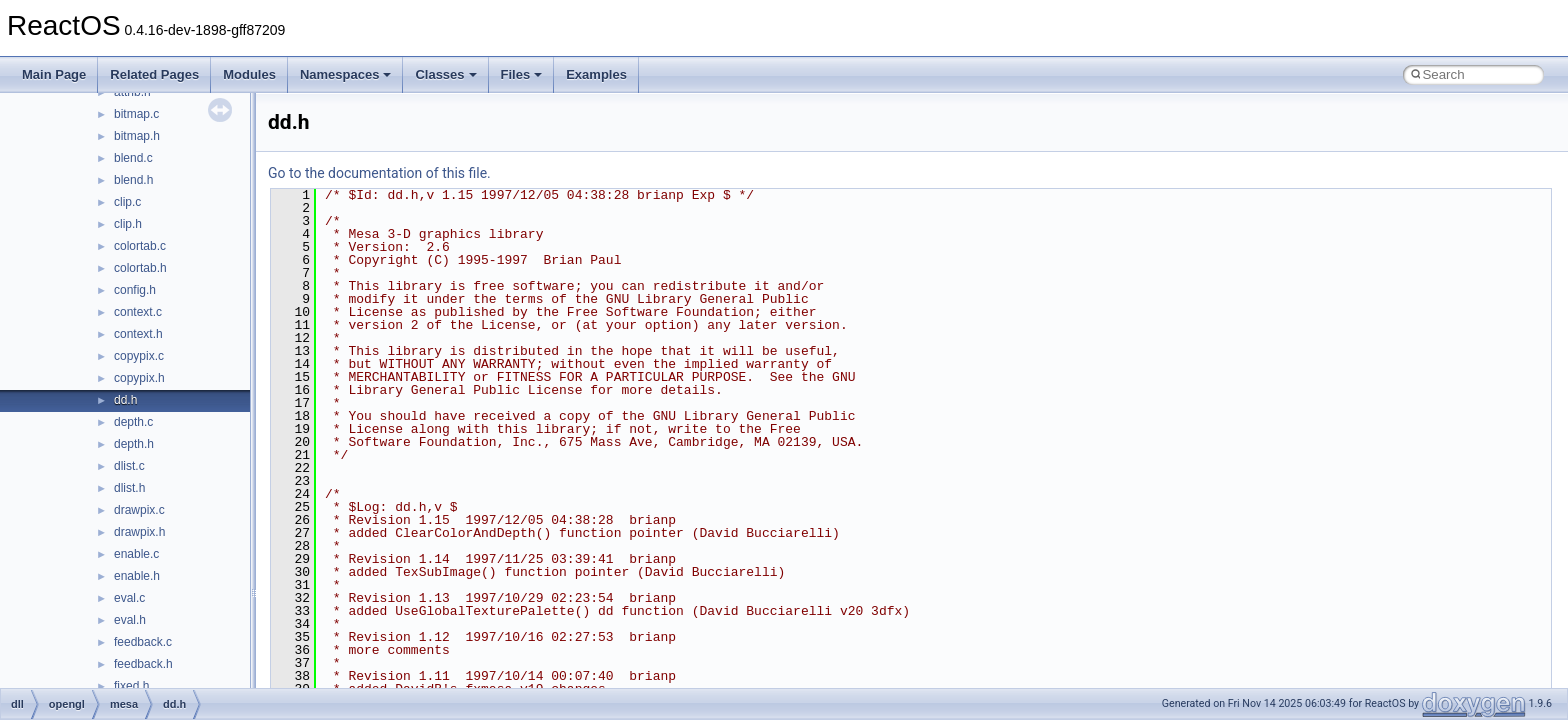 The image size is (1568, 720). Describe the element at coordinates (346, 74) in the screenshot. I see `Namespaces` at that location.